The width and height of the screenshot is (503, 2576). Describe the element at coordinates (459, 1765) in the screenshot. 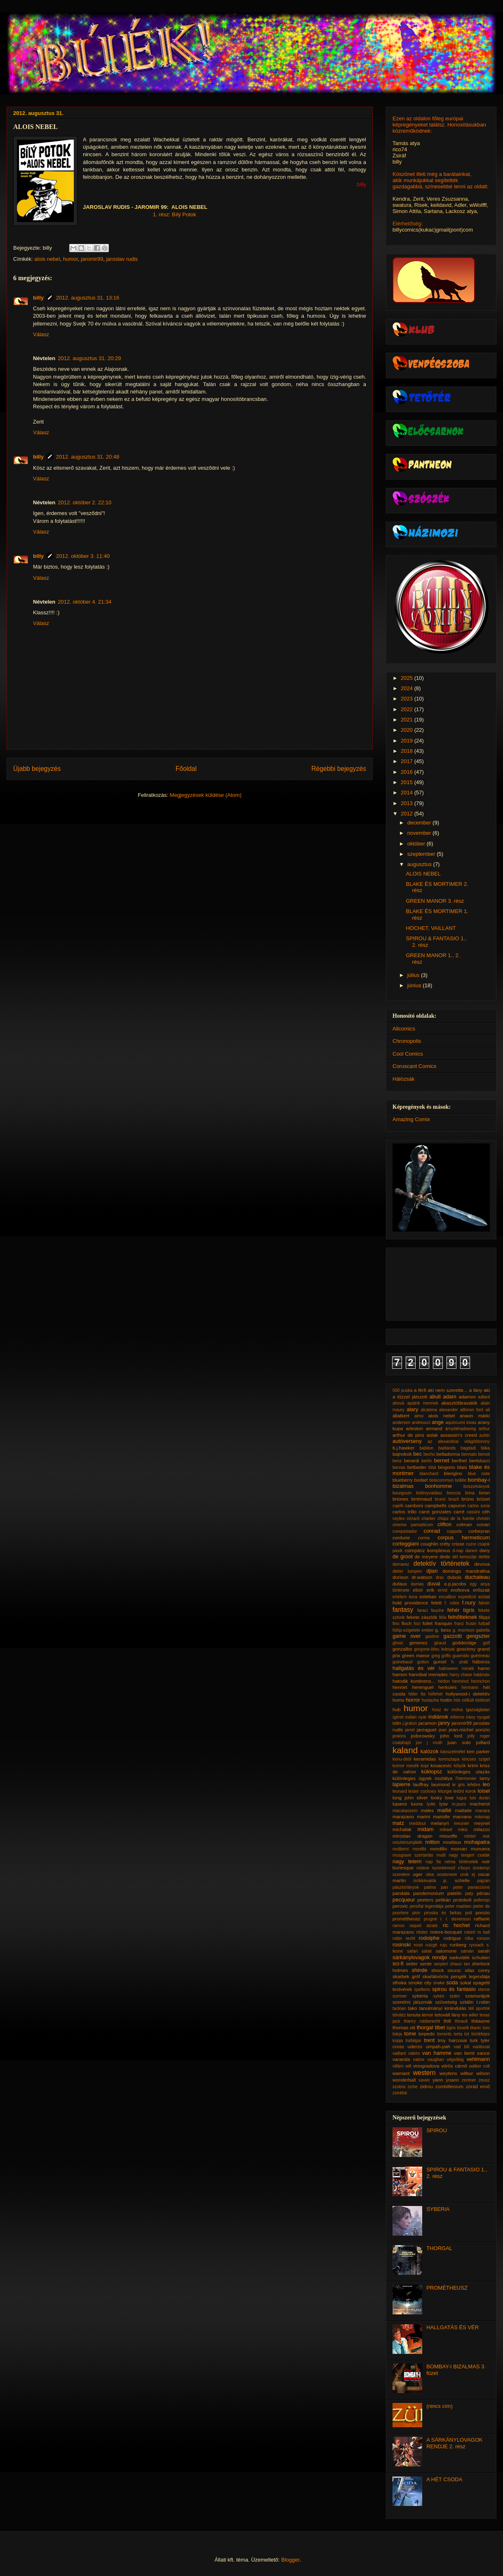

I see `kölyök` at that location.